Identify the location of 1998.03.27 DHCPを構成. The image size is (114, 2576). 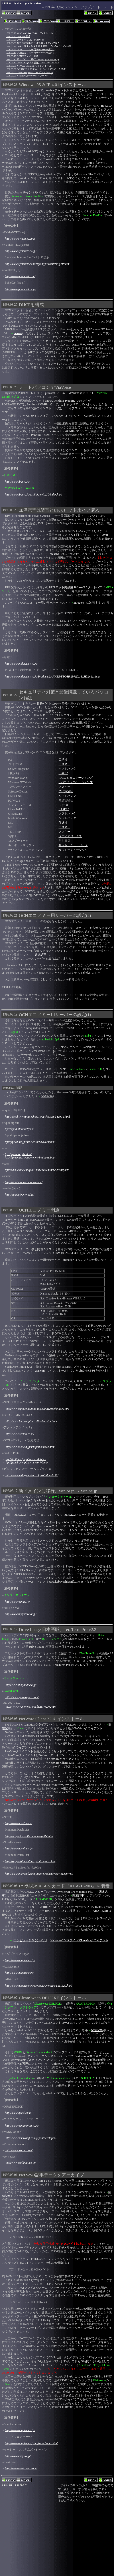
(18, 36).